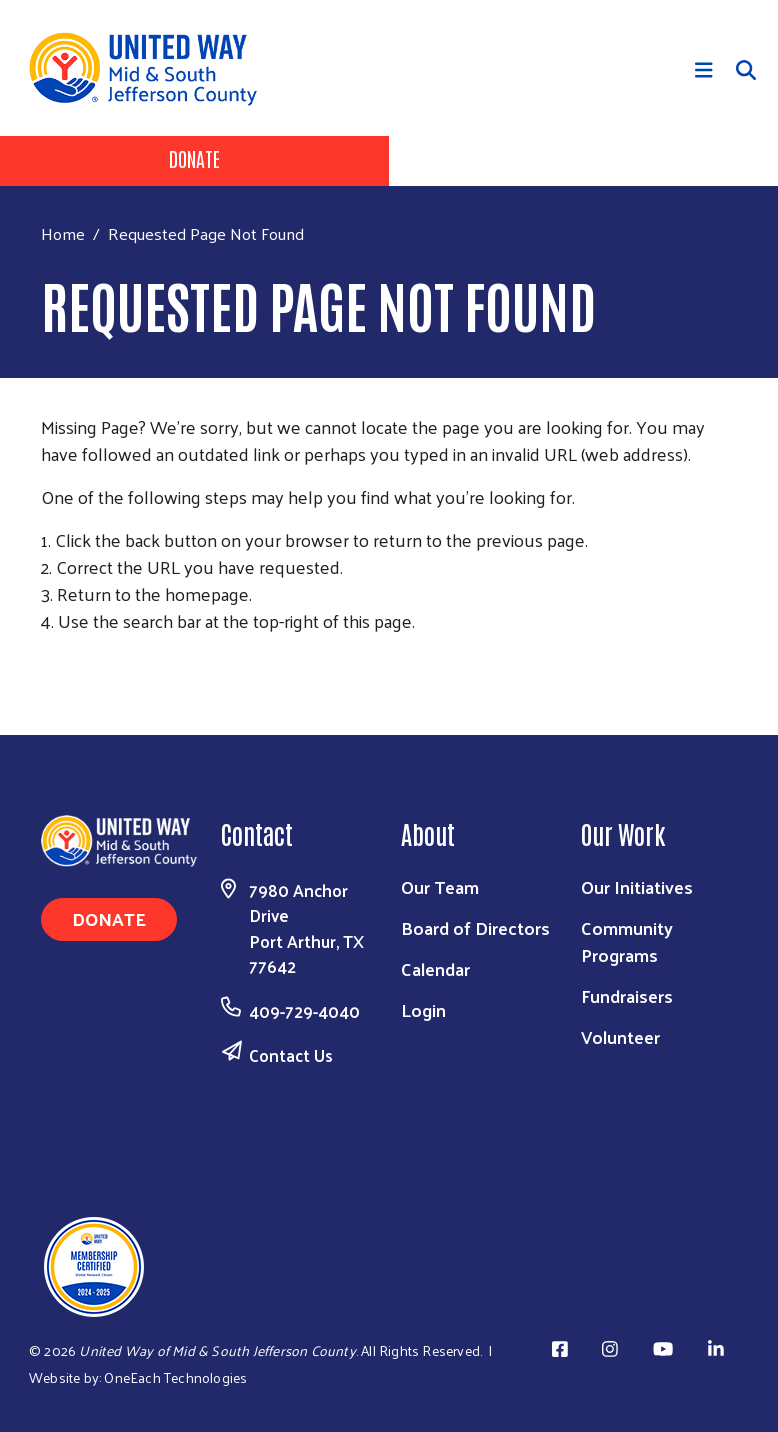 The height and width of the screenshot is (1432, 778). What do you see at coordinates (620, 1036) in the screenshot?
I see `Volunteer` at bounding box center [620, 1036].